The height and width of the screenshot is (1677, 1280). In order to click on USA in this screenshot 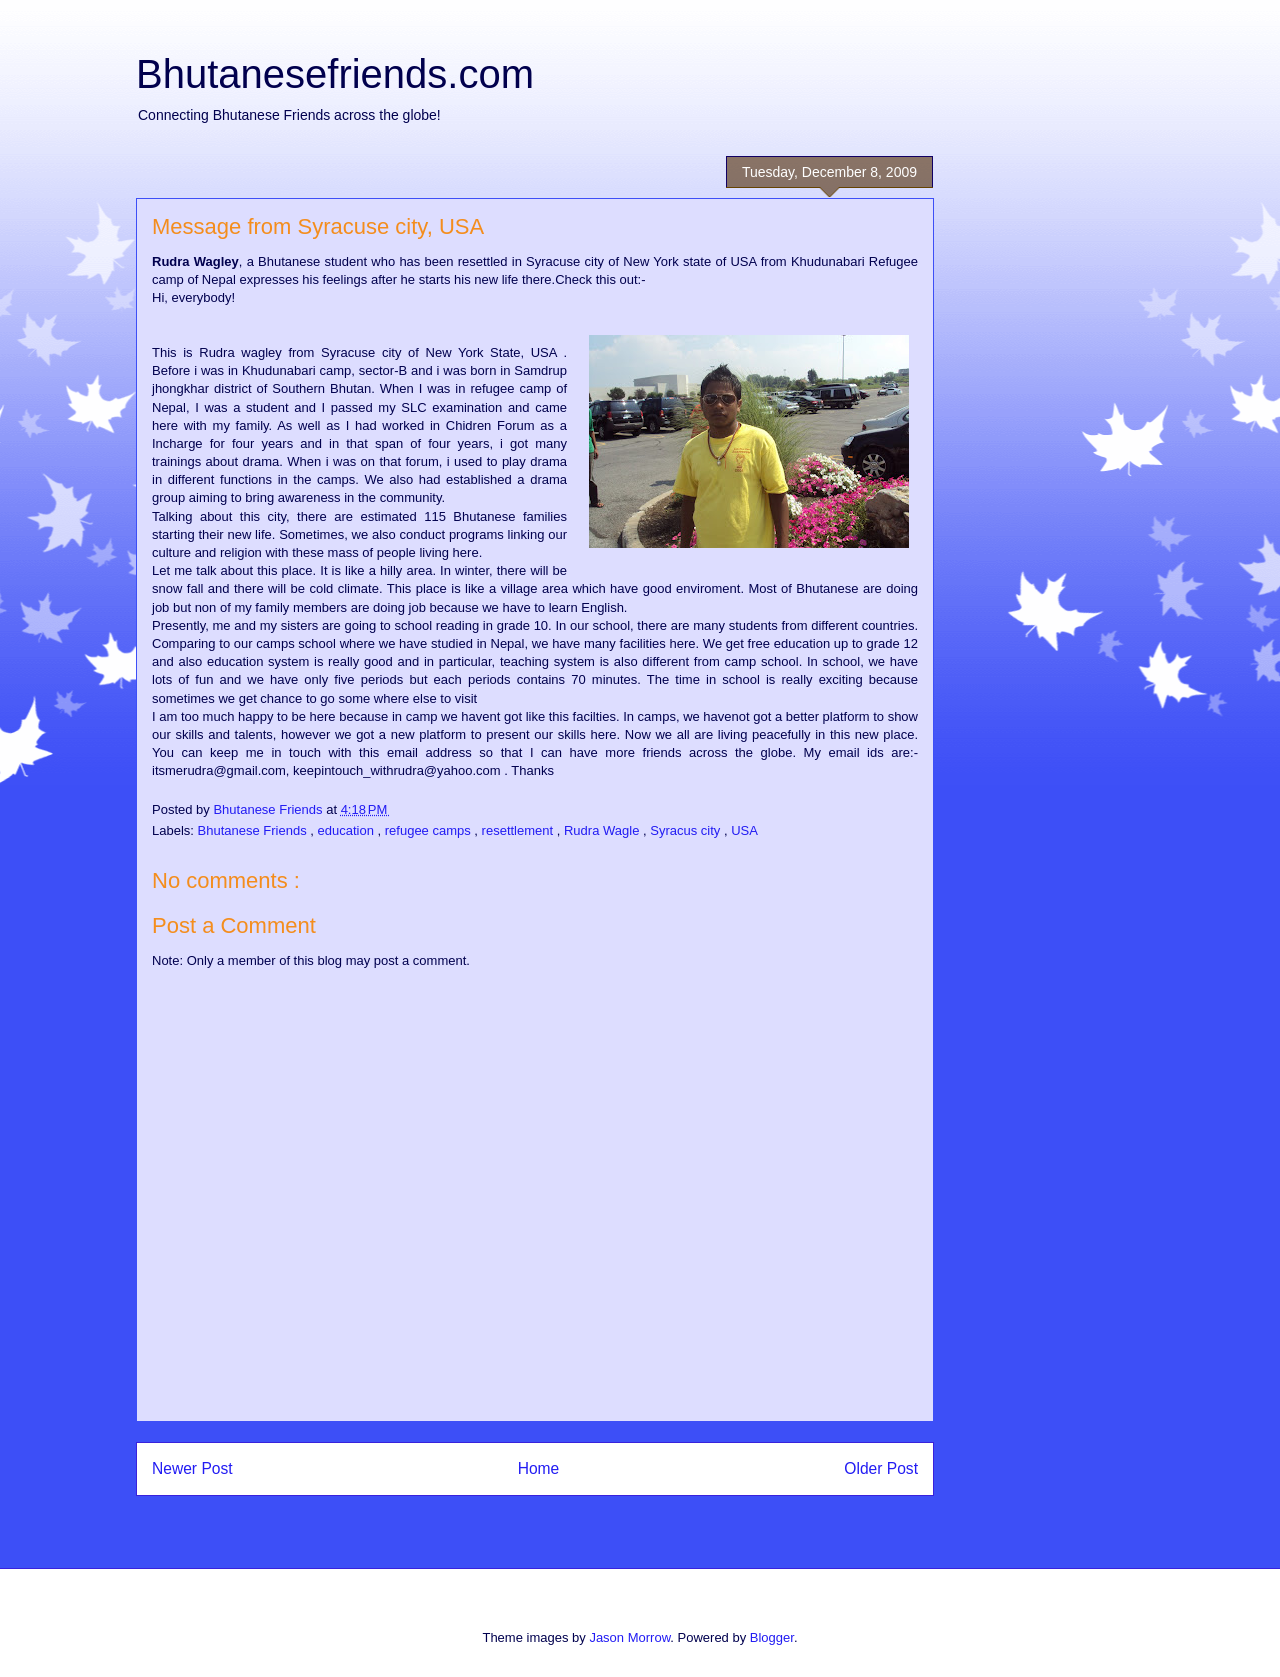, I will do `click(744, 830)`.